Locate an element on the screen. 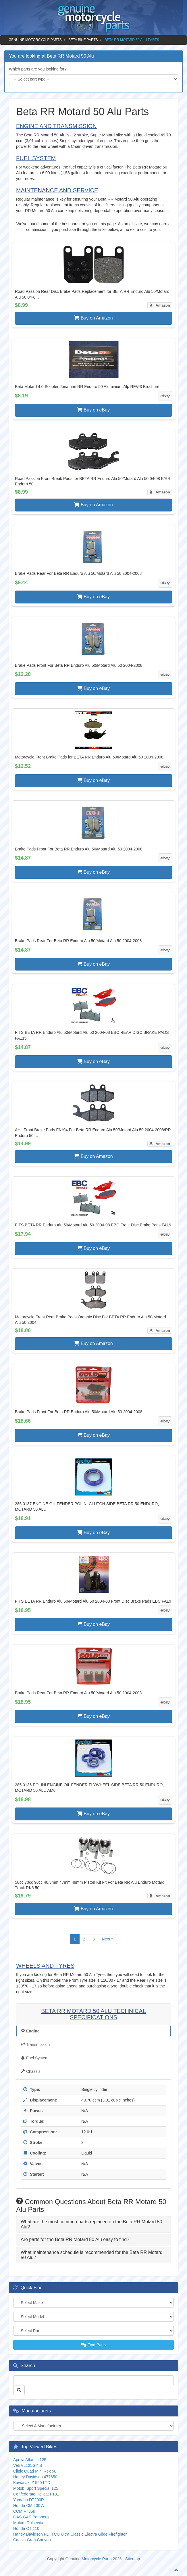 The image size is (187, 2576). Harley Davidson FLHTCU Ultra Classic Electra Glide Firefighter is located at coordinates (70, 2534).